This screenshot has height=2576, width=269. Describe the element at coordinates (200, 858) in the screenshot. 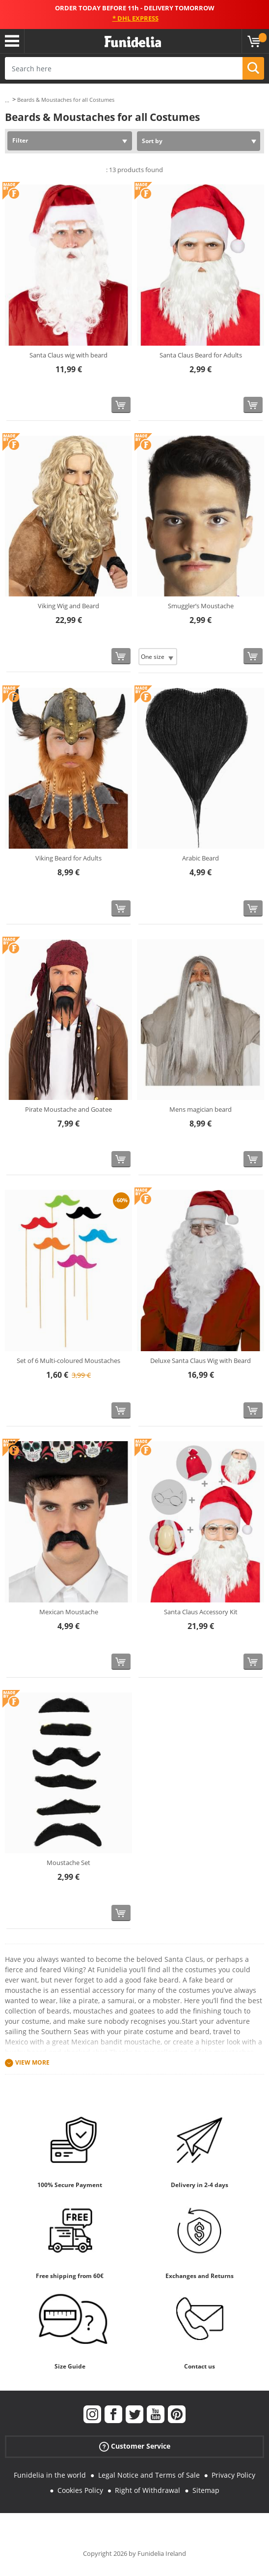

I see `Arabic Beard` at that location.